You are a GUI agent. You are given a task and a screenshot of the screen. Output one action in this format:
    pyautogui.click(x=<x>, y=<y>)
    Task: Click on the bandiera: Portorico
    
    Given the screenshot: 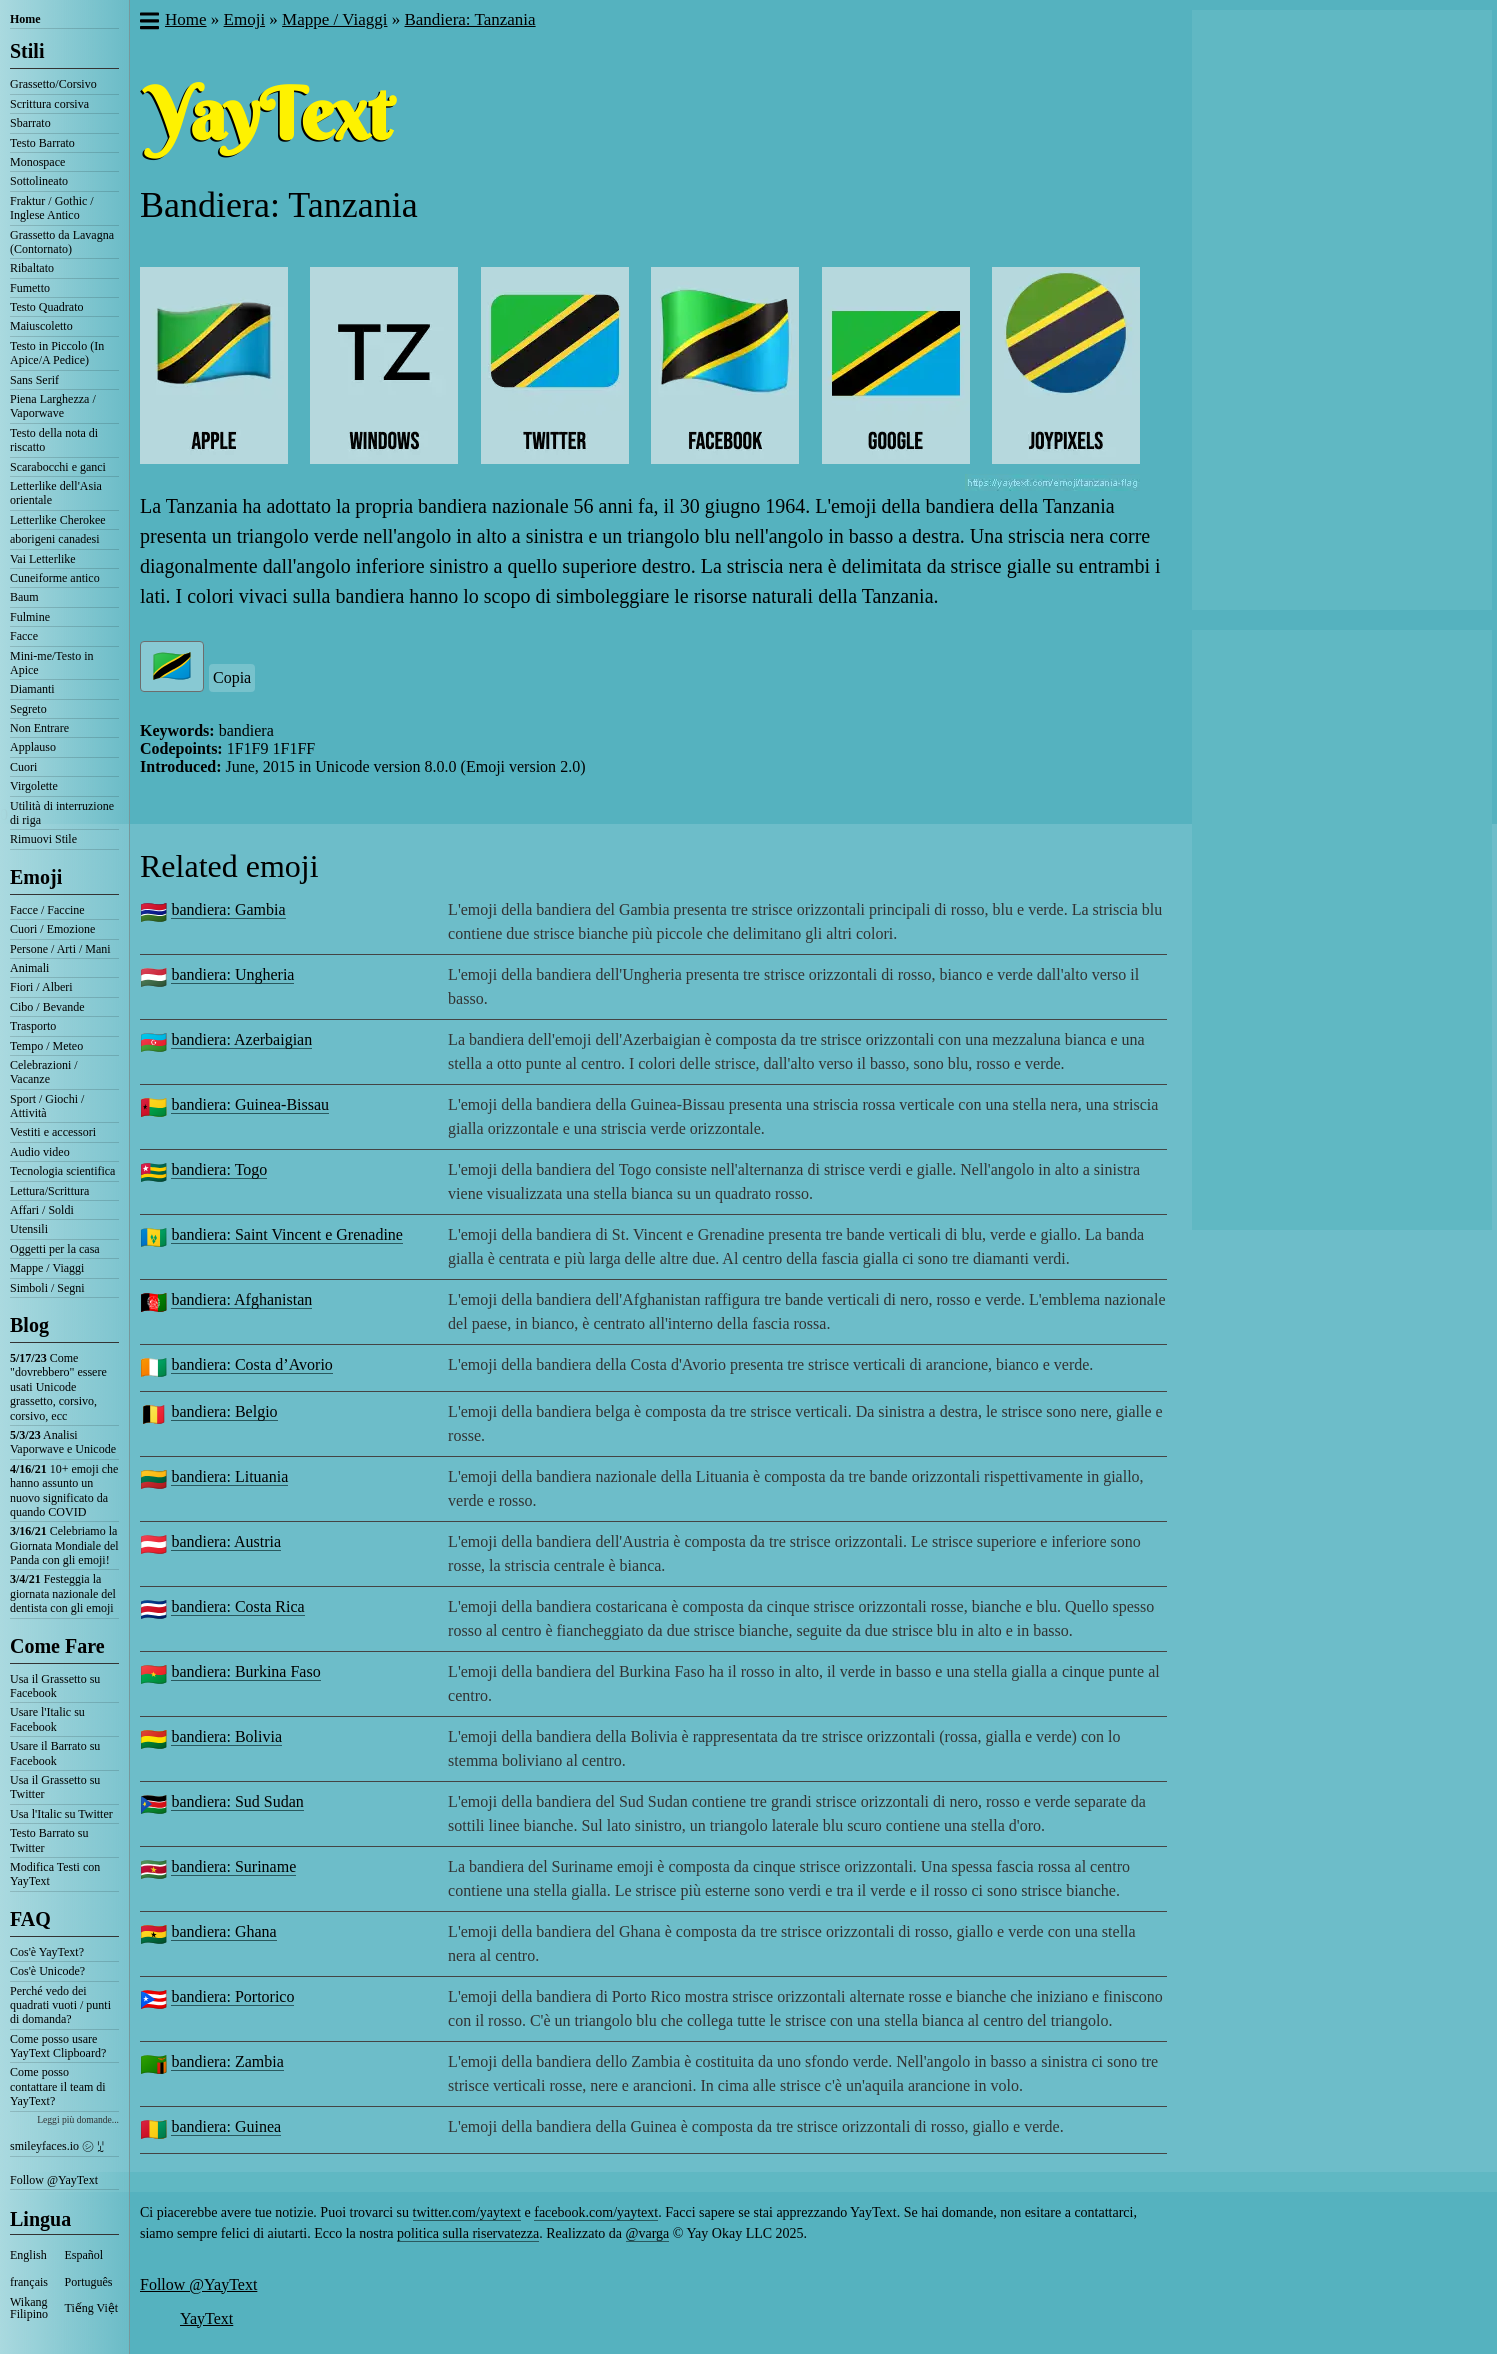 What is the action you would take?
    pyautogui.click(x=232, y=1996)
    